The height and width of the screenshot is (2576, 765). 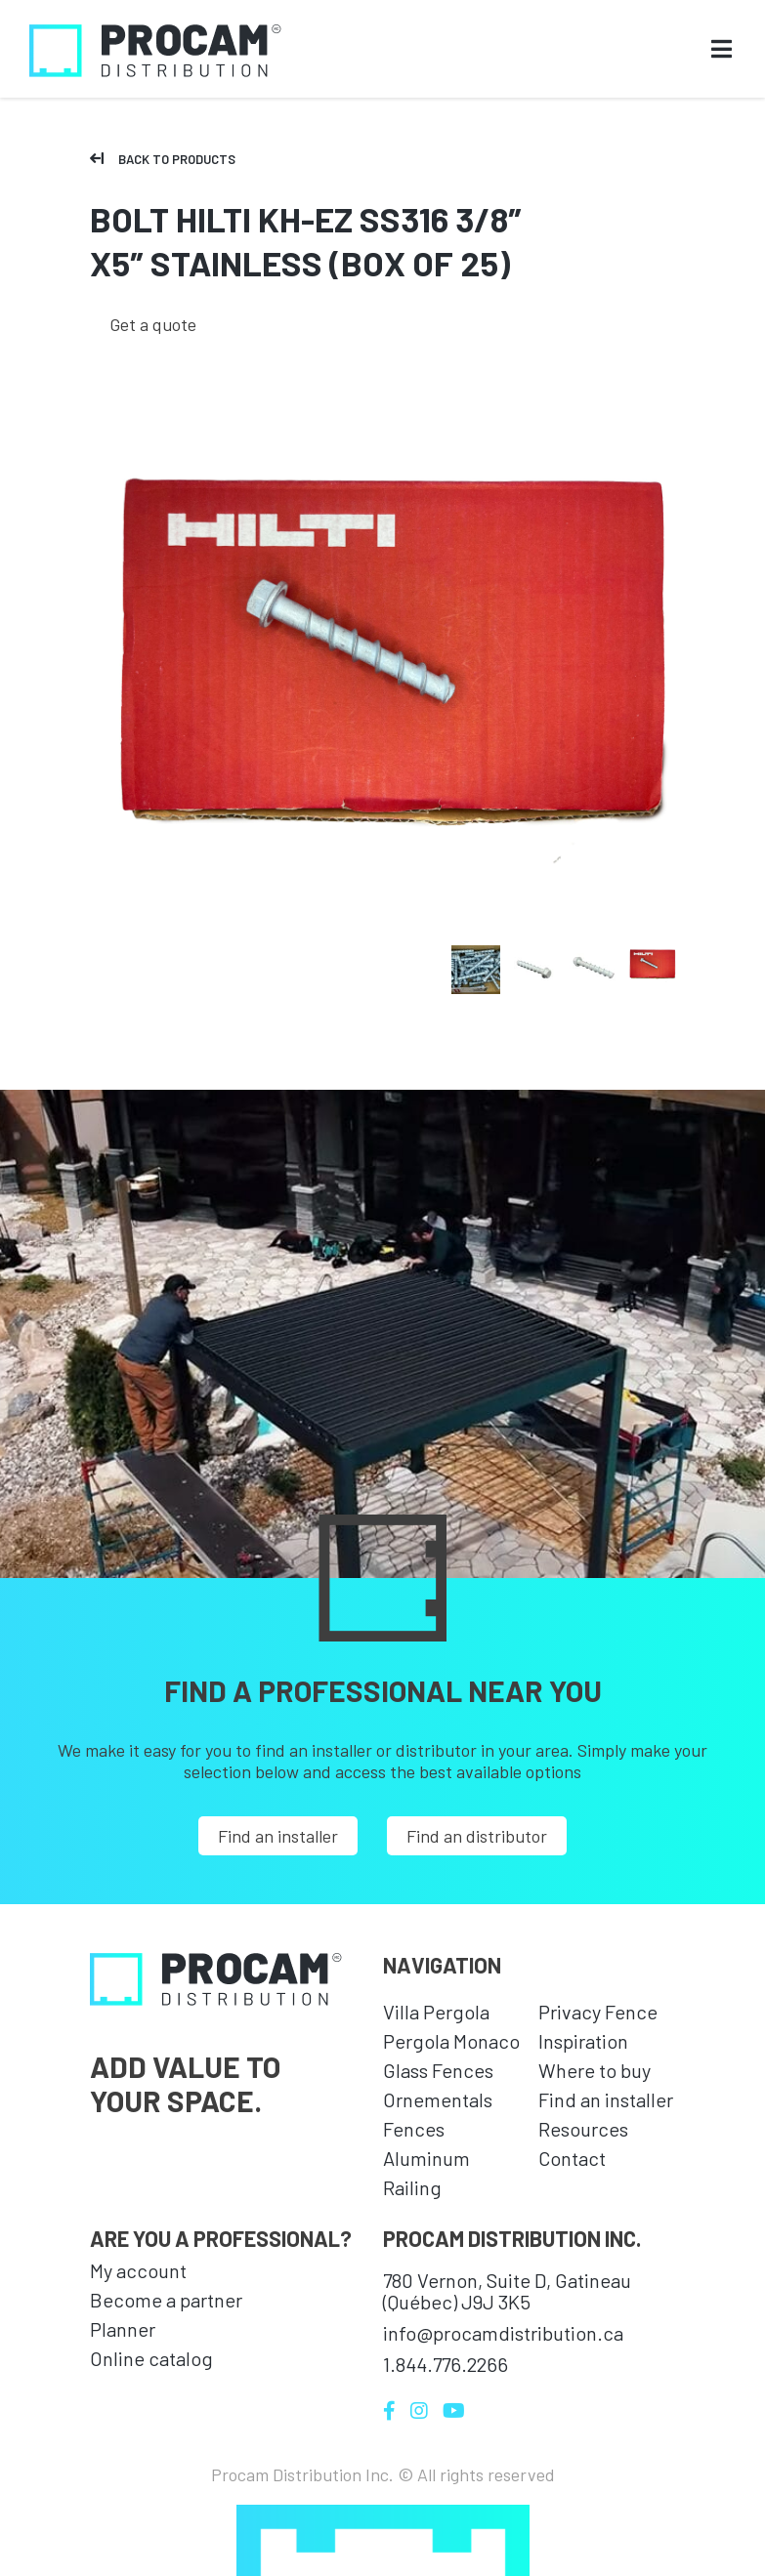 I want to click on Privacy Fence, so click(x=598, y=2011).